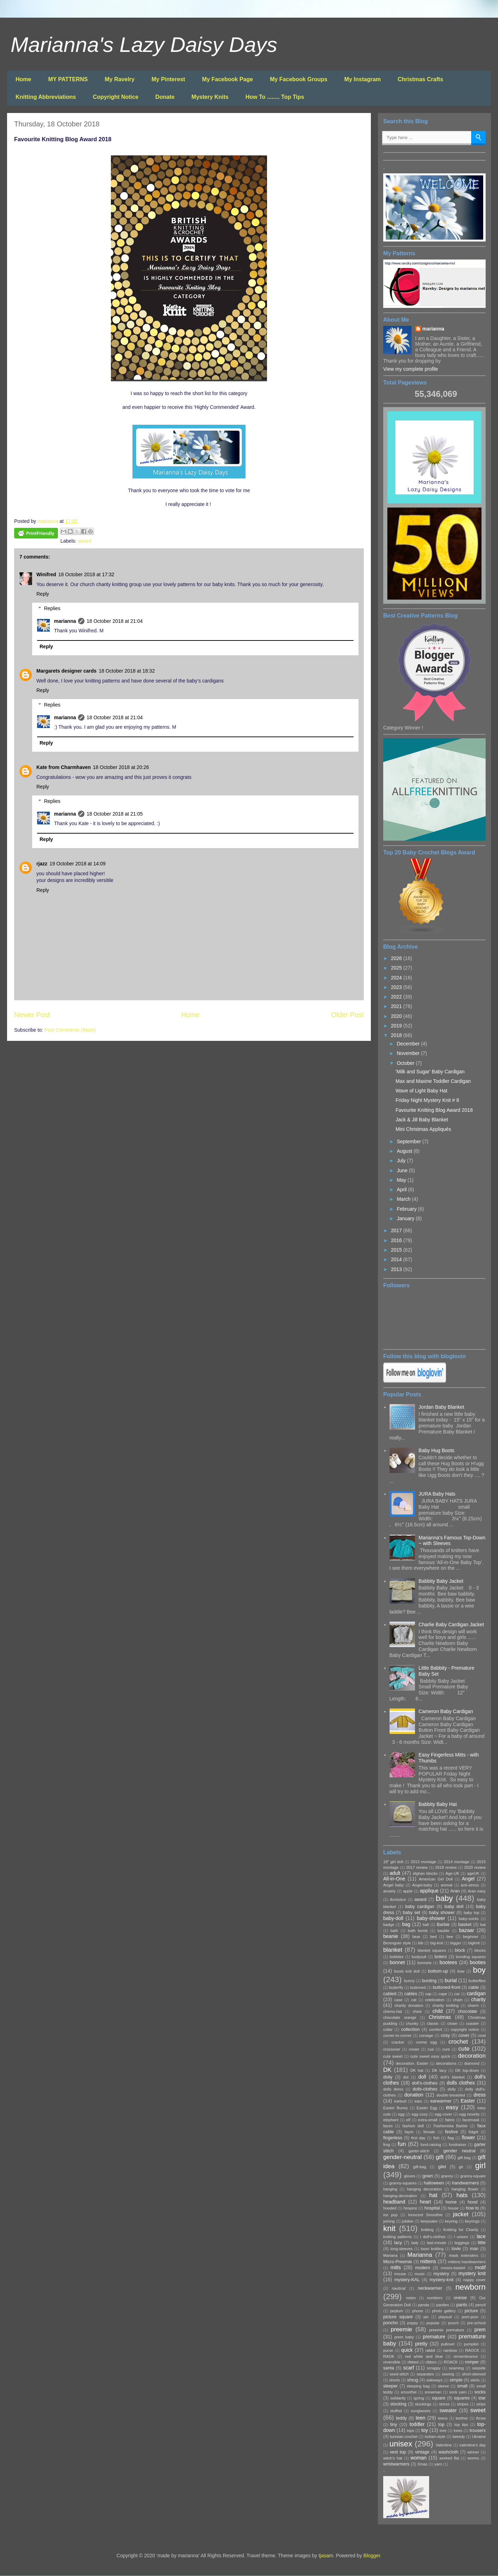  What do you see at coordinates (397, 1943) in the screenshot?
I see `Berenguer style` at bounding box center [397, 1943].